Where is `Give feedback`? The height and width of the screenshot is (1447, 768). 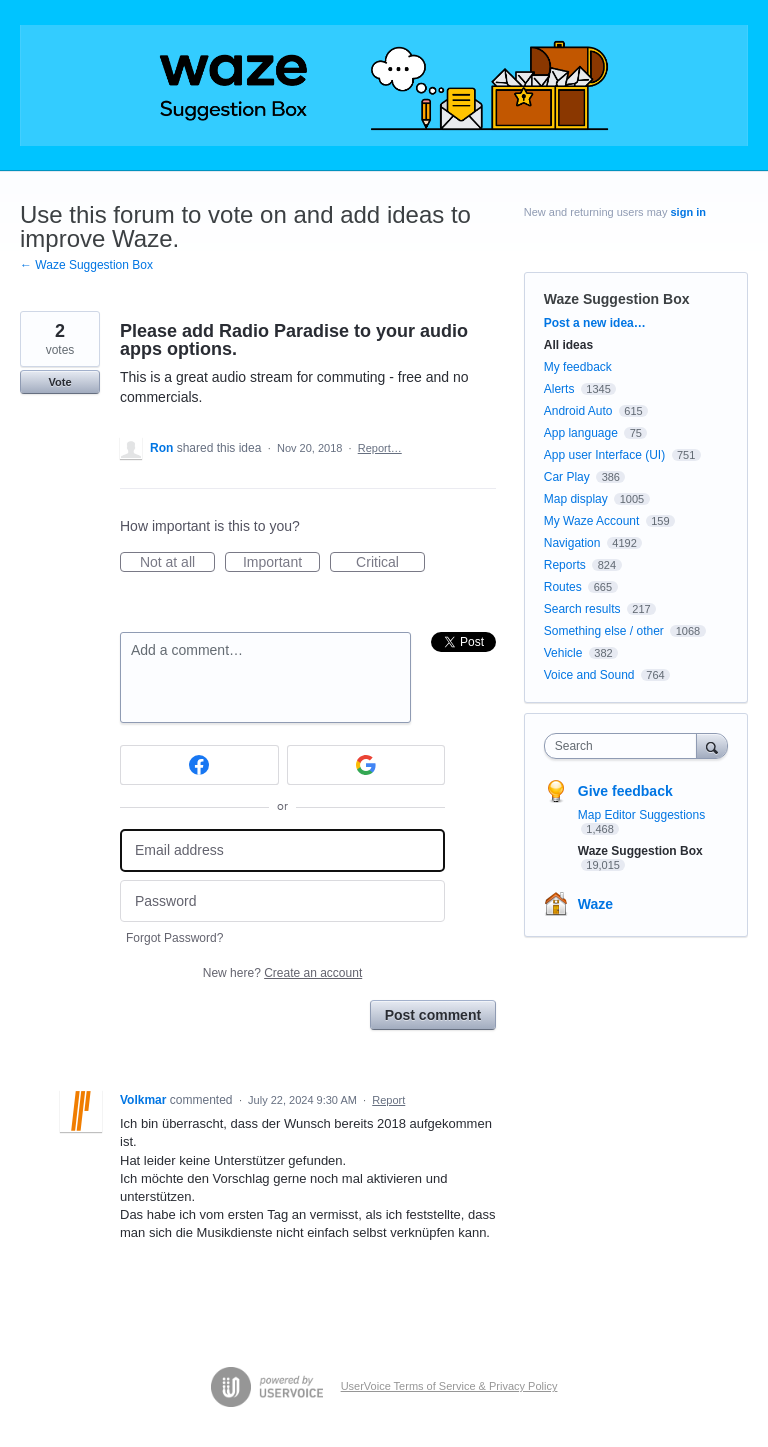 Give feedback is located at coordinates (625, 791).